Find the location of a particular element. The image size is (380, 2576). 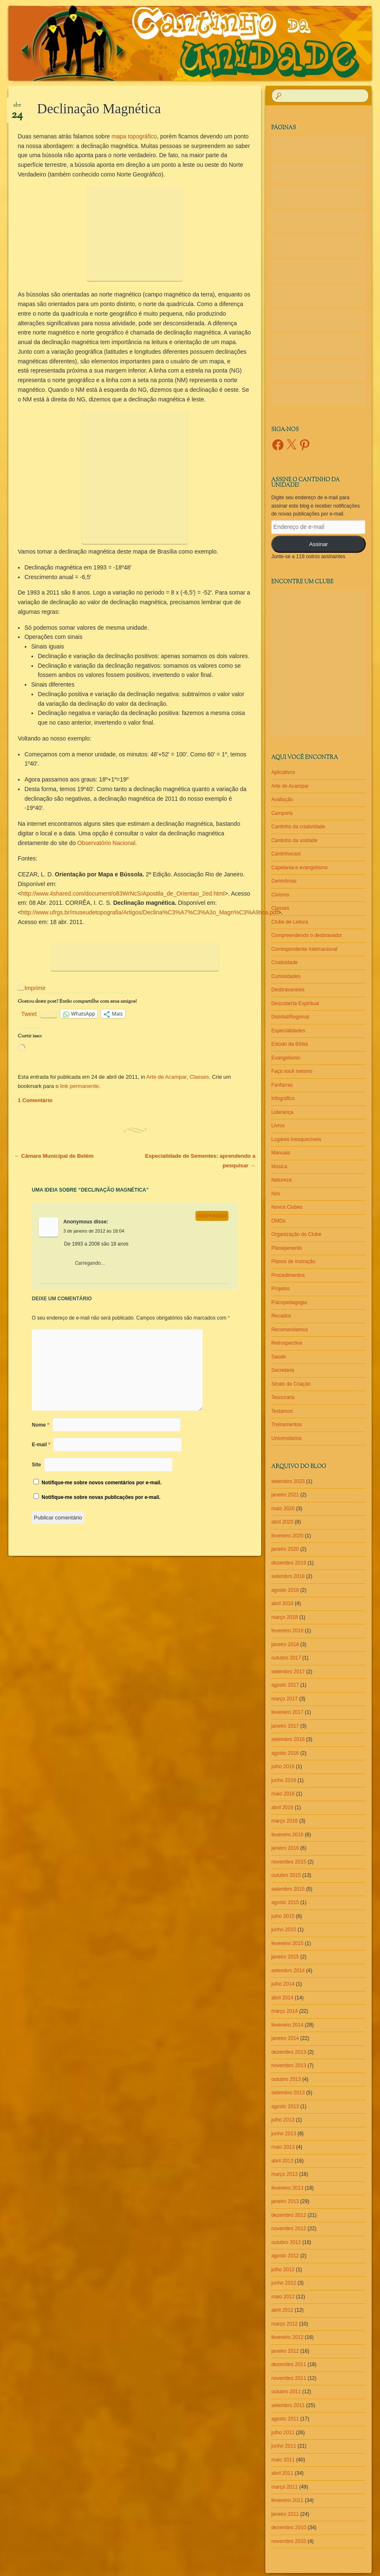

Compreendendo o desbravador is located at coordinates (306, 935).